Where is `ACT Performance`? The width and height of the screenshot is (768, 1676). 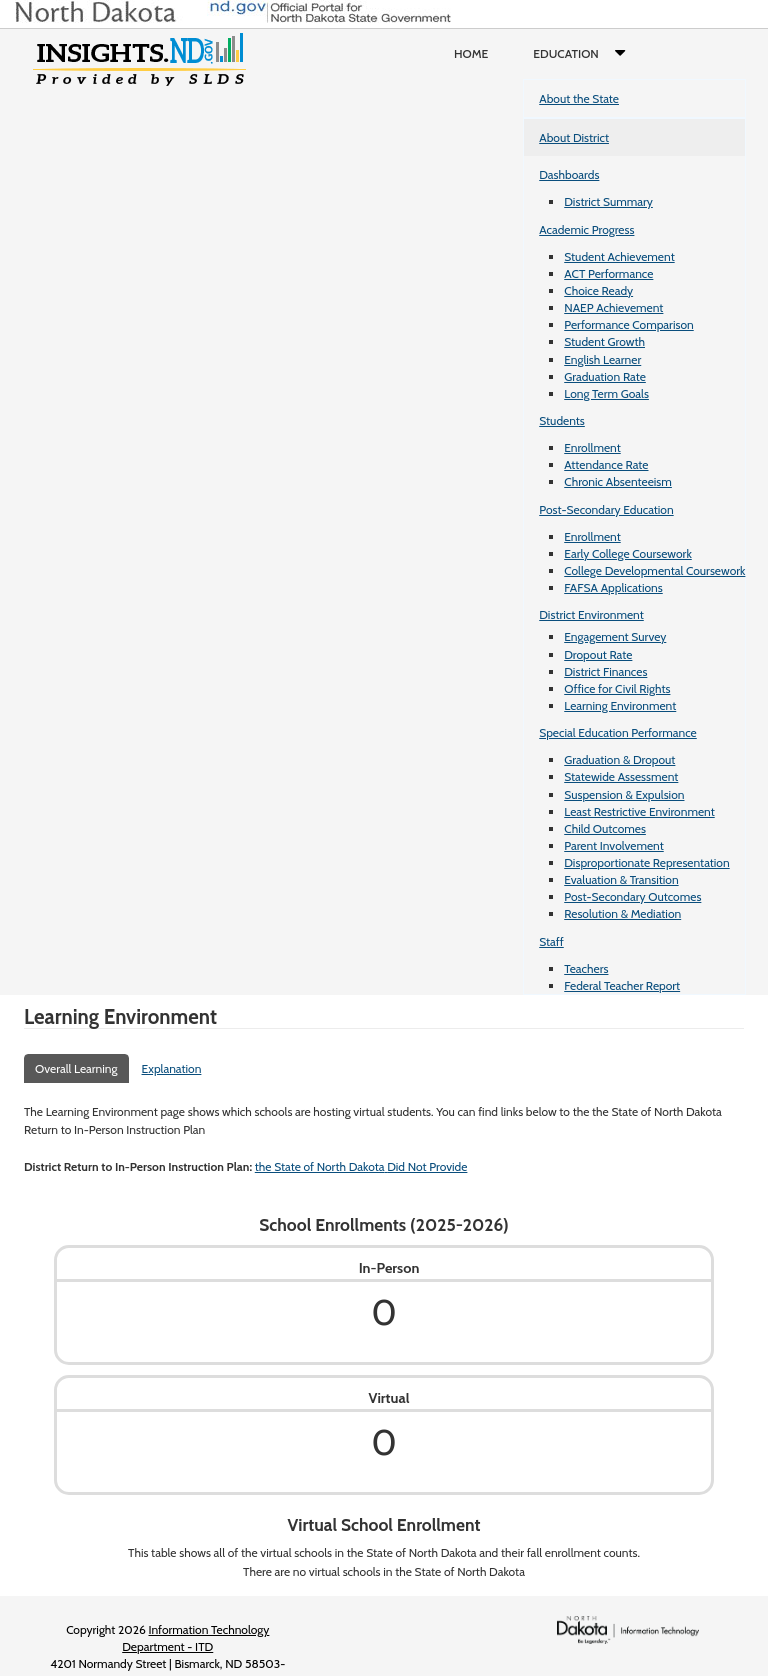
ACT Performance is located at coordinates (608, 273).